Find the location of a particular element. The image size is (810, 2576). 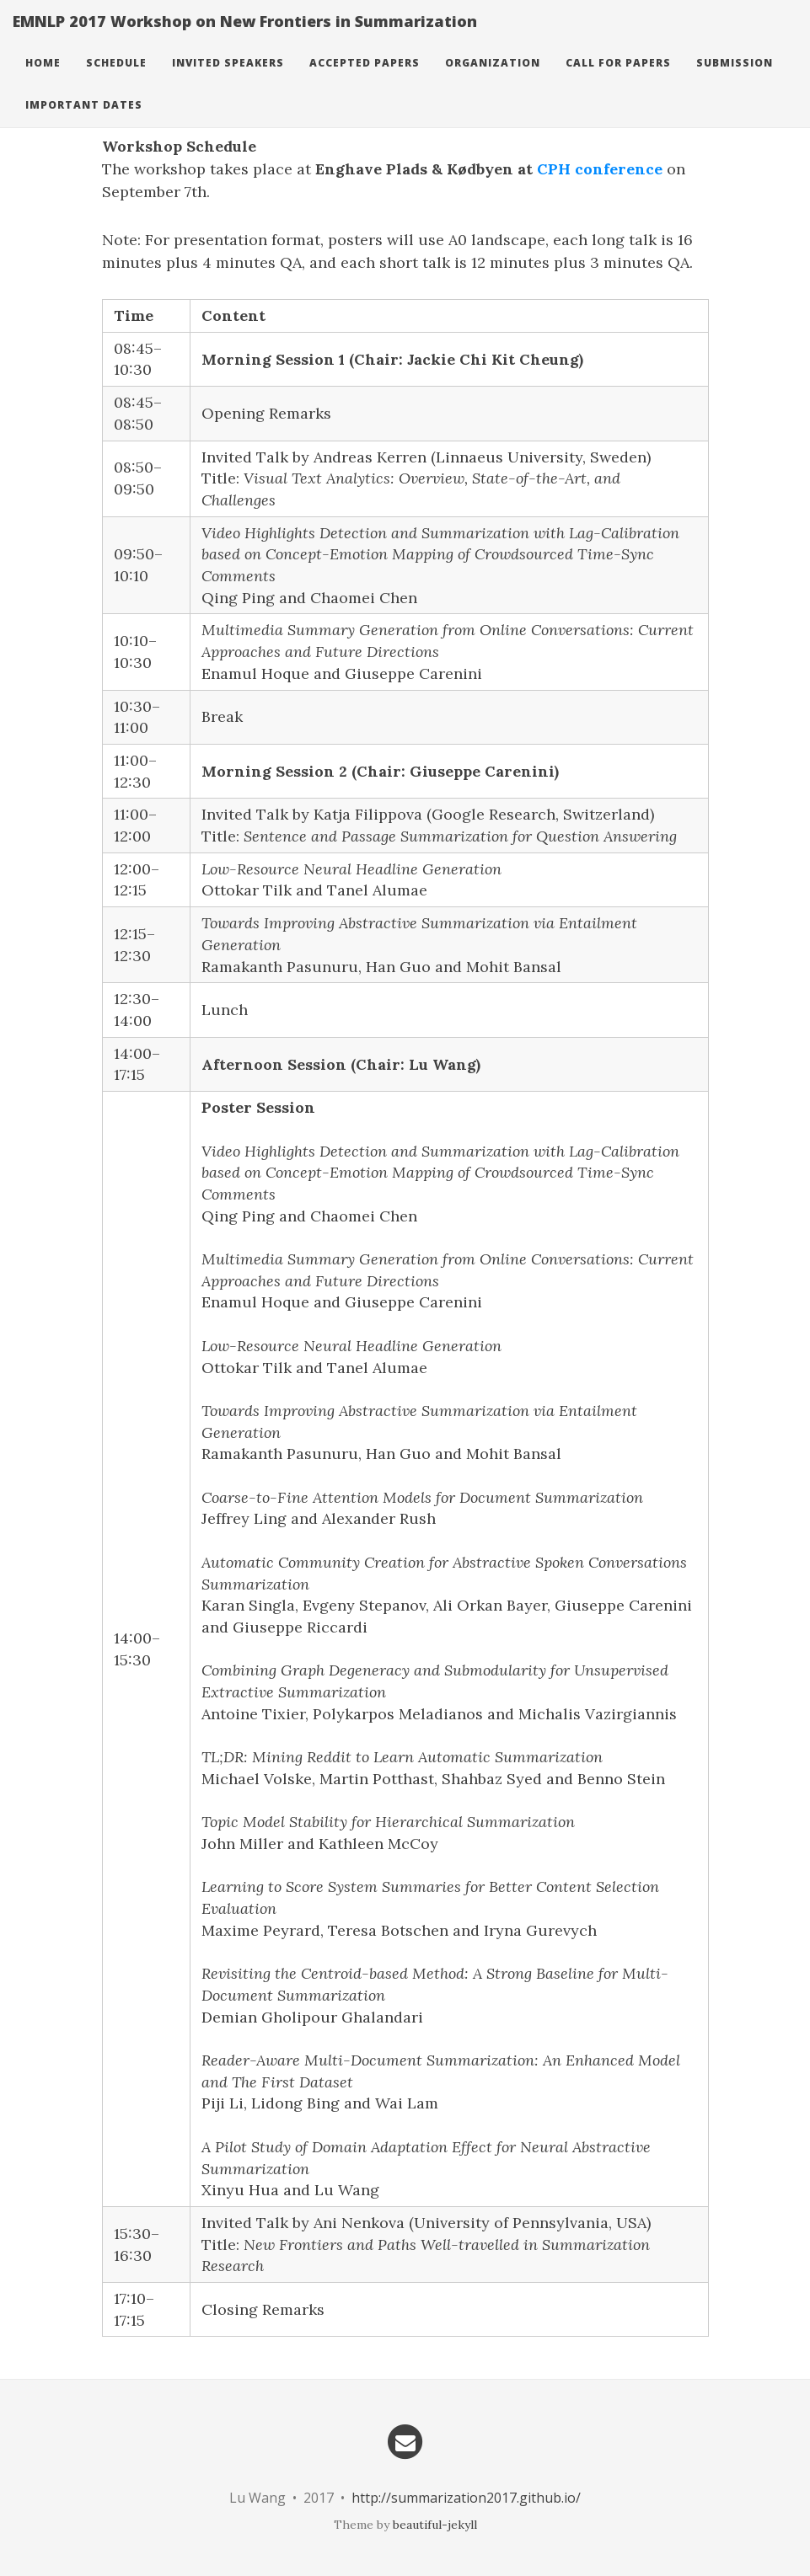

beautiful-jekyll is located at coordinates (435, 2524).